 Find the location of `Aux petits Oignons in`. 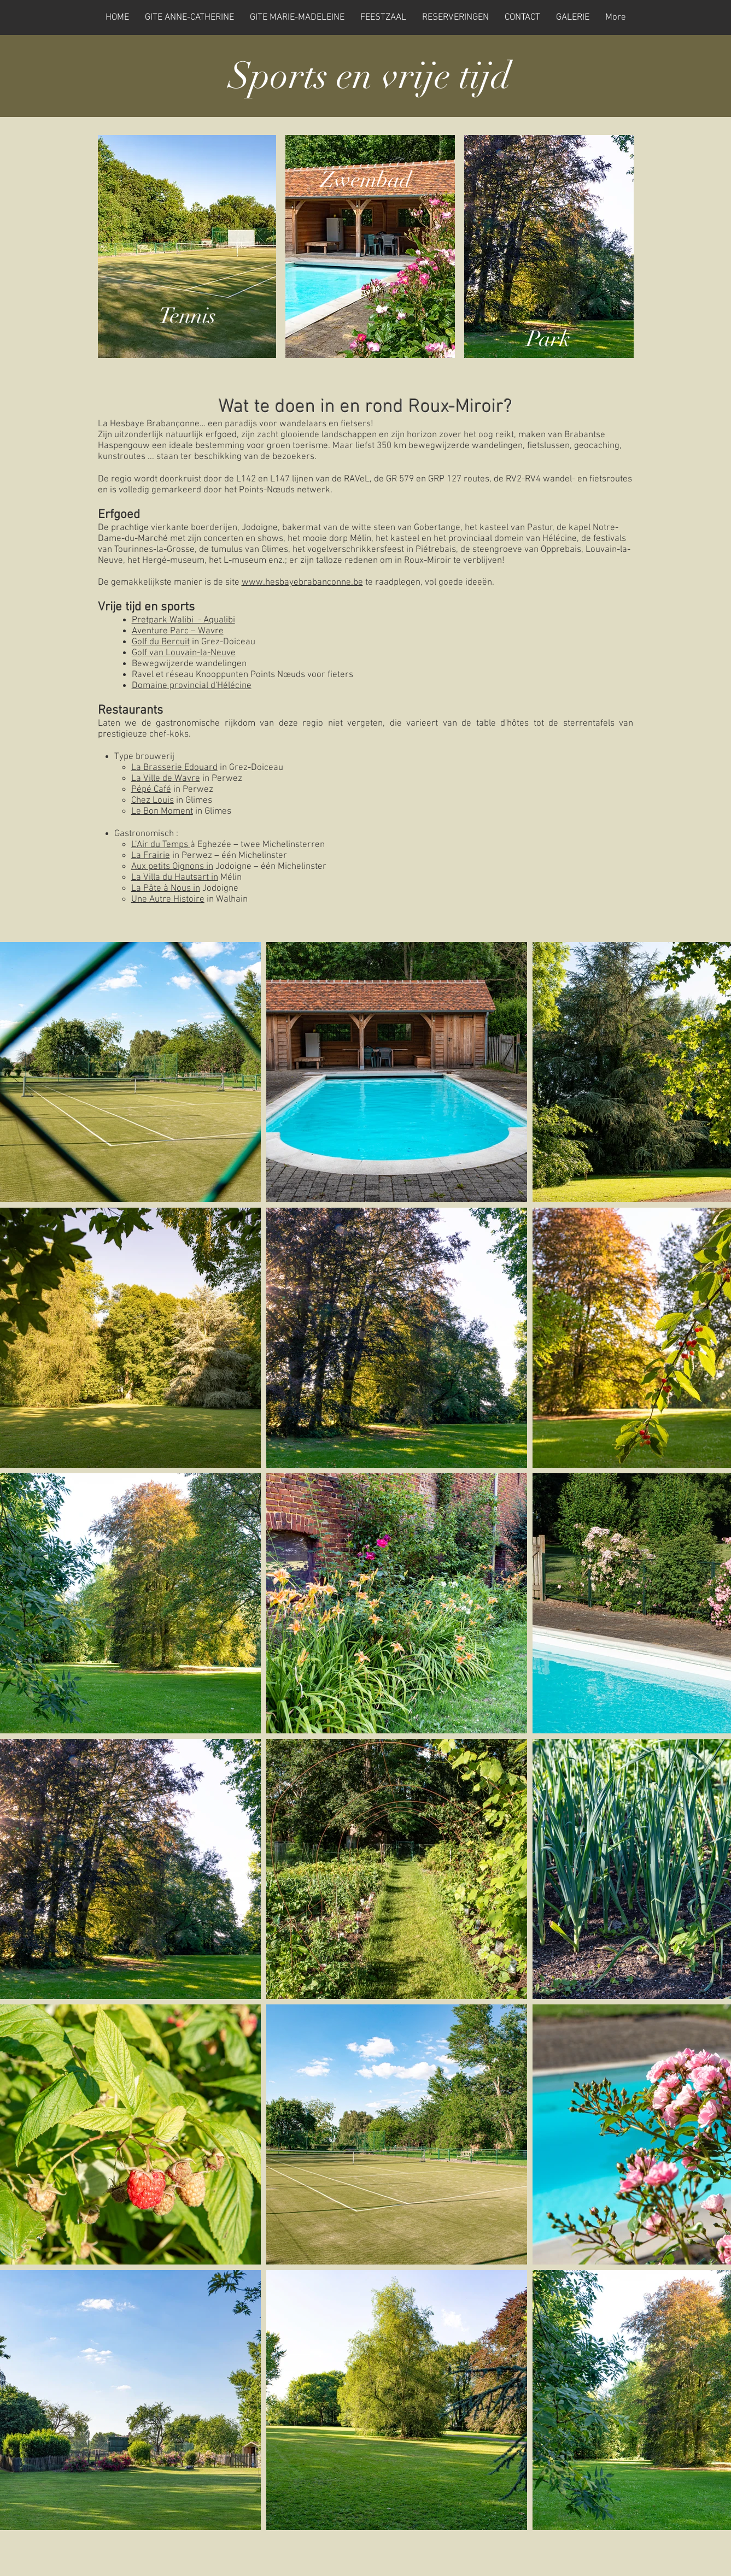

Aux petits Oignons in is located at coordinates (172, 866).